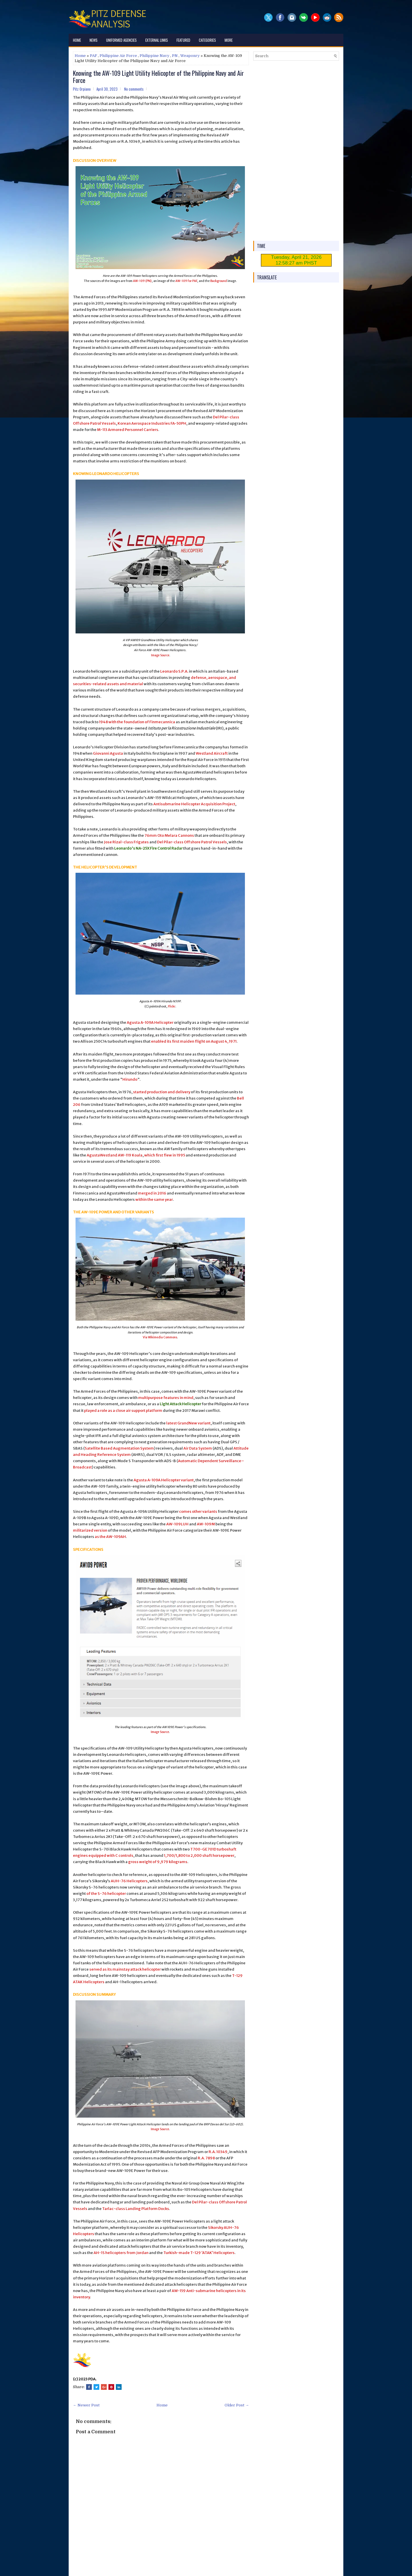  Describe the element at coordinates (154, 55) in the screenshot. I see `Philippine Navy` at that location.